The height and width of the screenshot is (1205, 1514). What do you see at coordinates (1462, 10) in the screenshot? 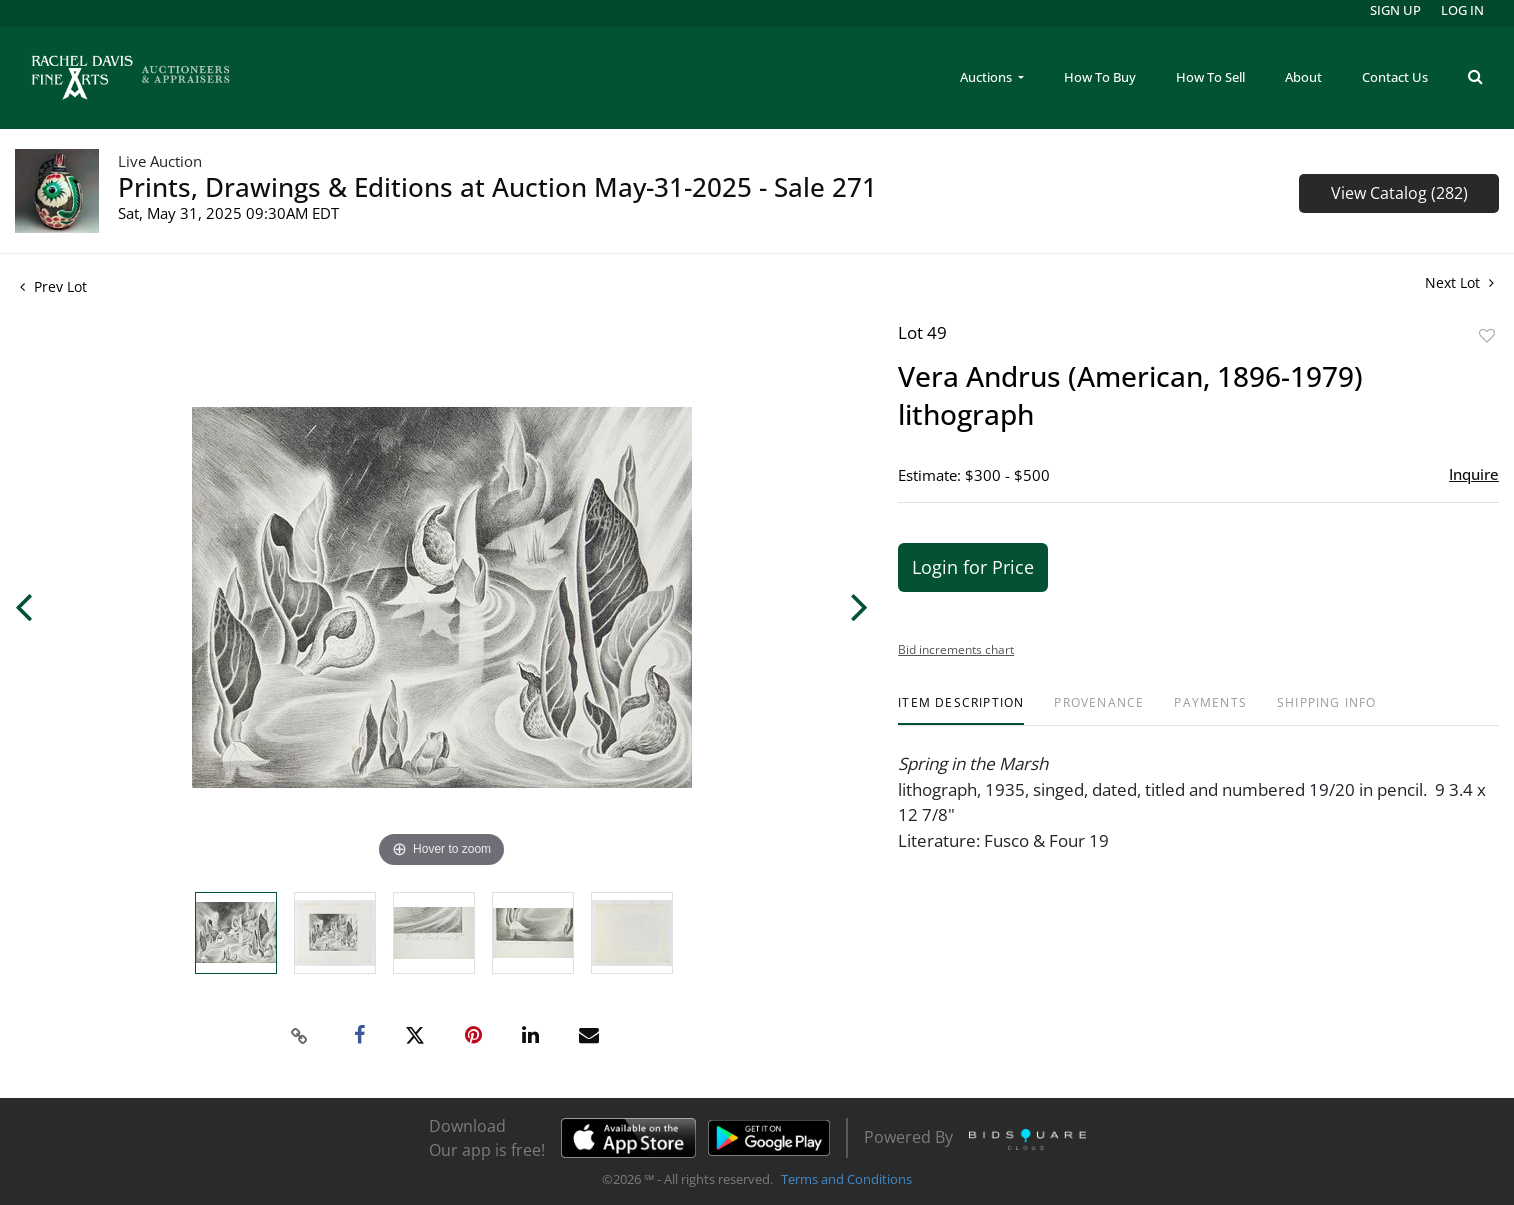
I see `Log In` at bounding box center [1462, 10].